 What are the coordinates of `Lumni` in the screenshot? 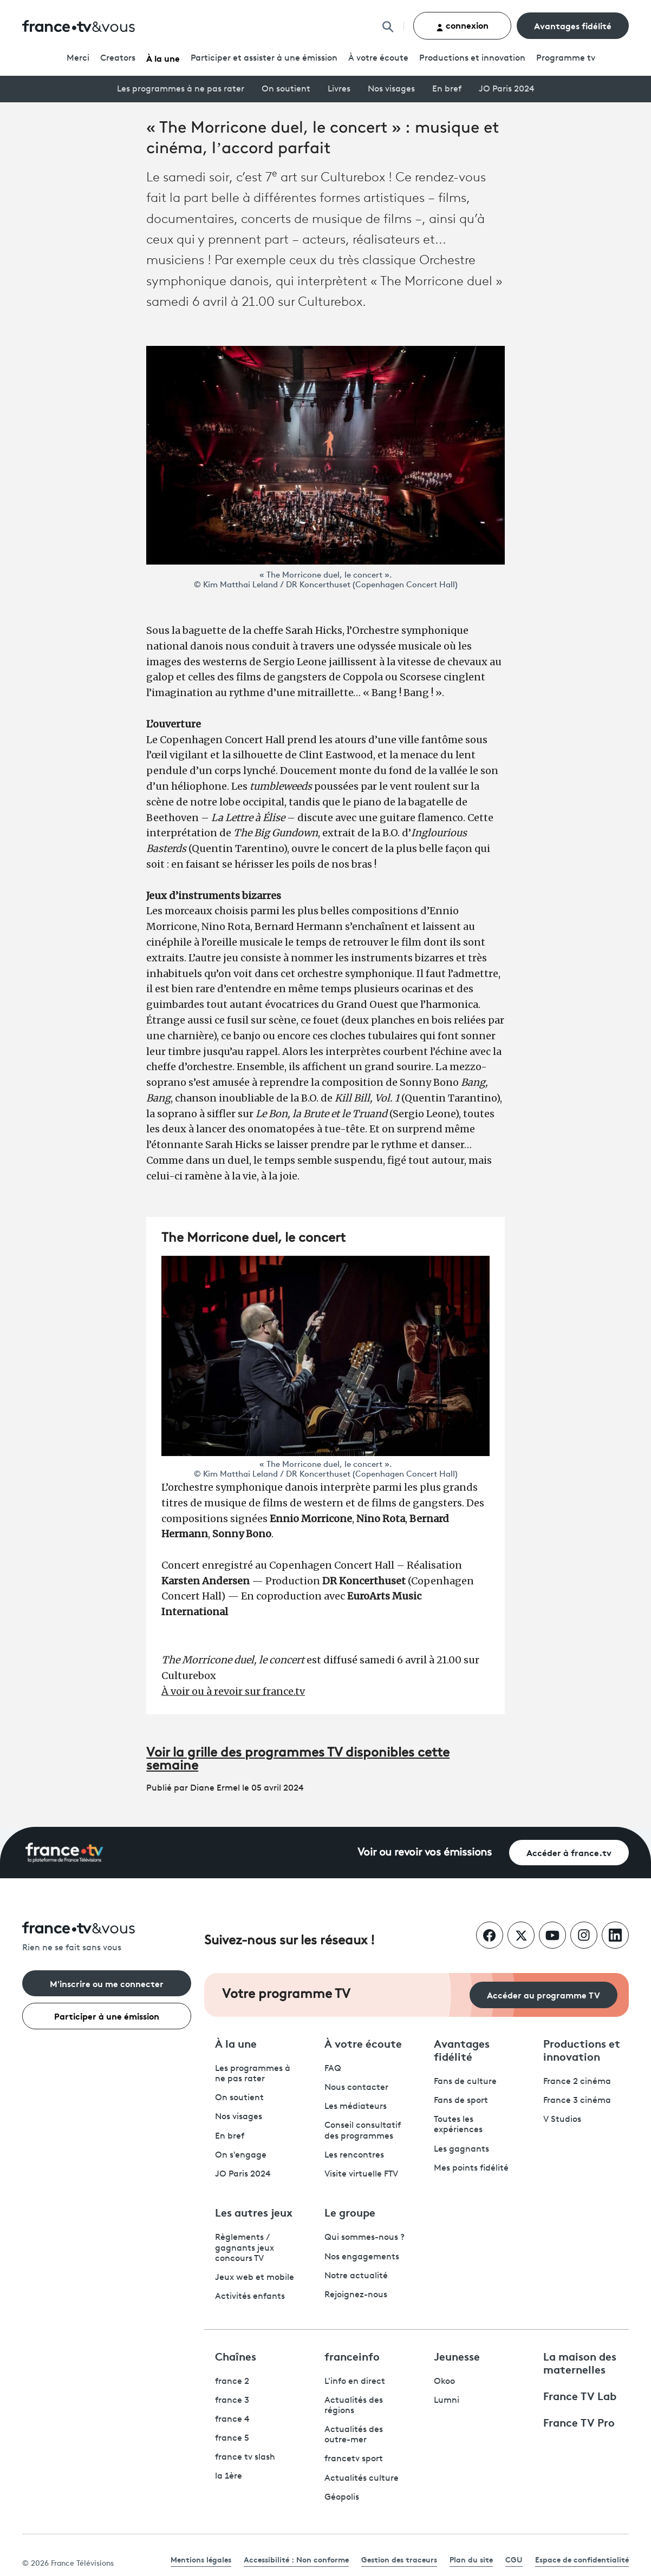 It's located at (446, 2400).